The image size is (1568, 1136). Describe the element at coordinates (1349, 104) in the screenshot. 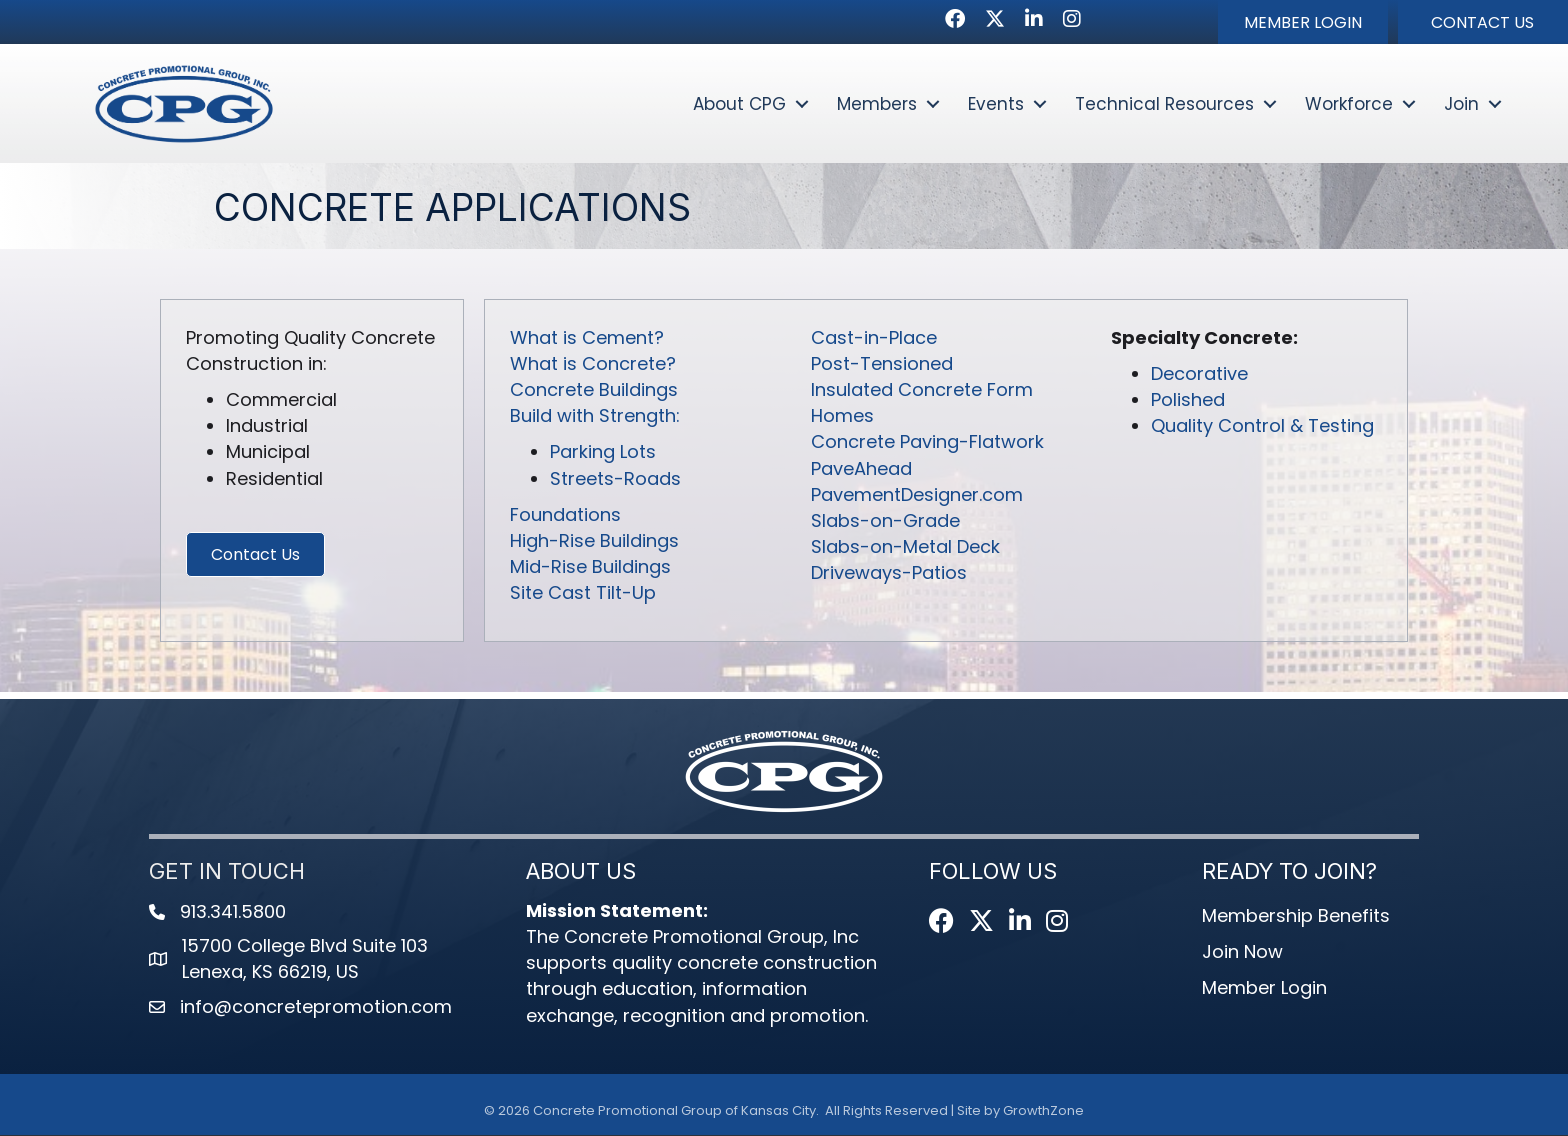

I see `Workforce` at that location.